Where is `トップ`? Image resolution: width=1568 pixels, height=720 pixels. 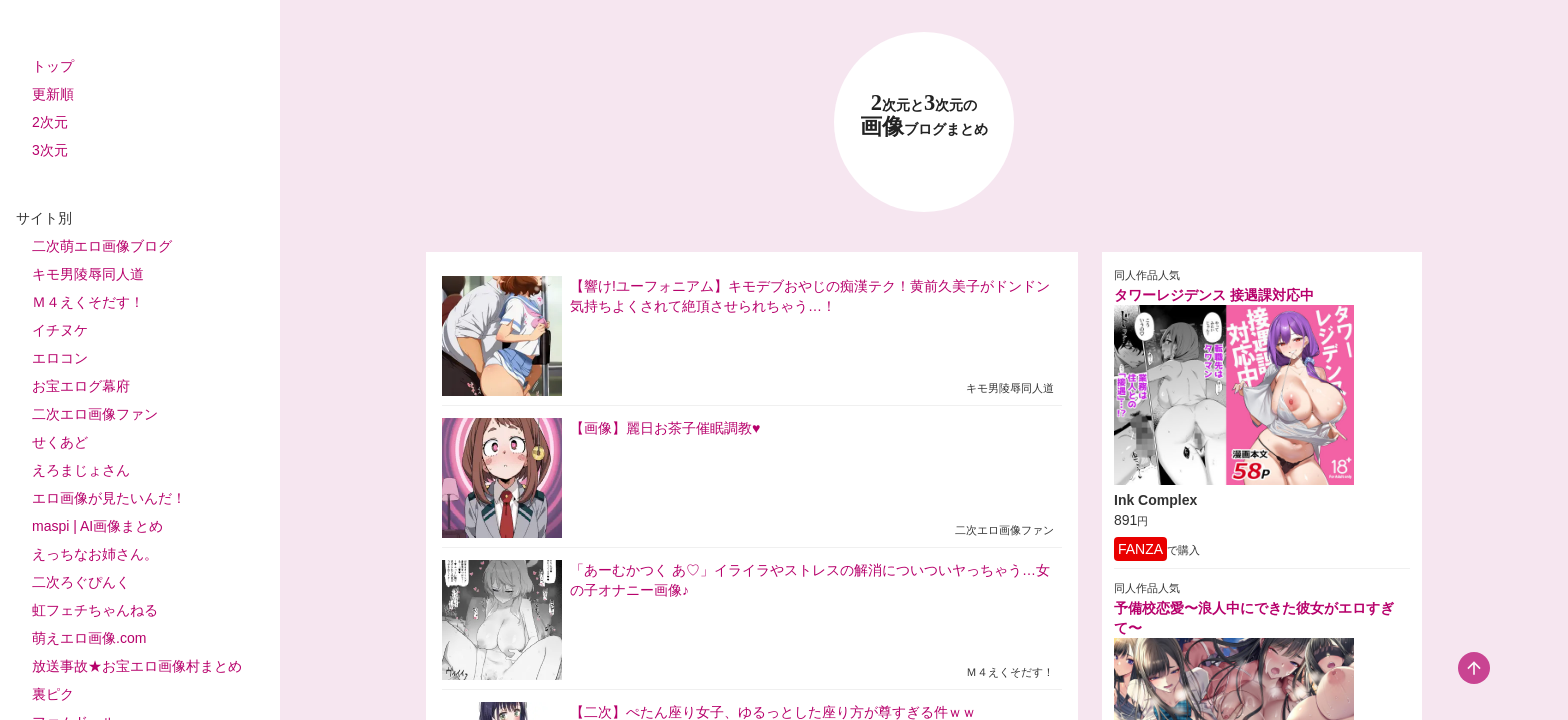
トップ is located at coordinates (53, 66).